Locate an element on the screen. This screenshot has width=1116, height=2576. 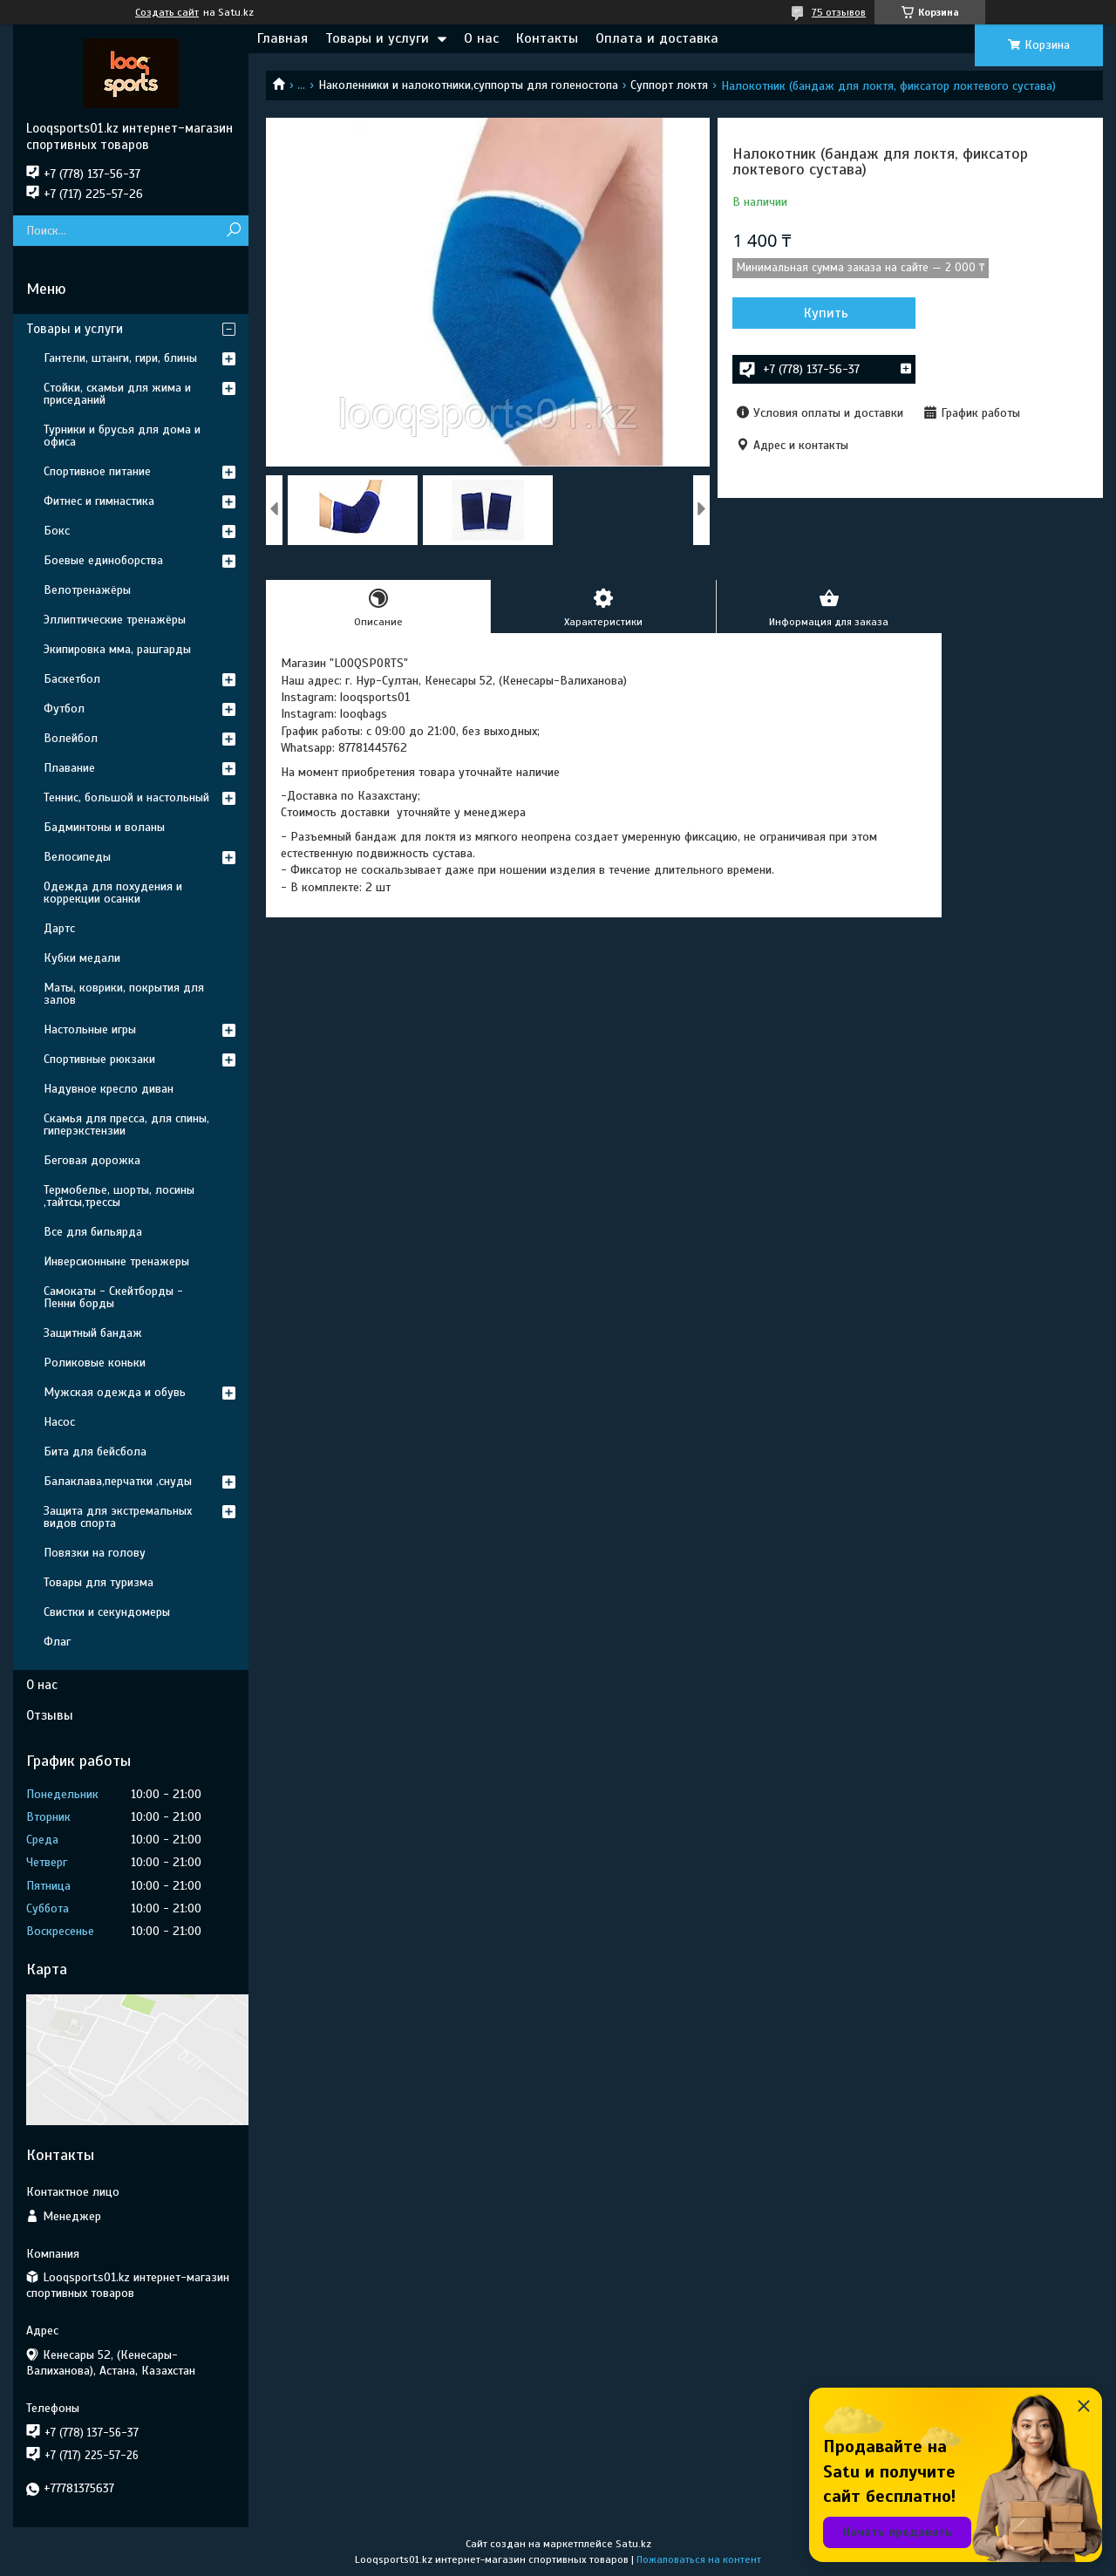
Бокс is located at coordinates (57, 530).